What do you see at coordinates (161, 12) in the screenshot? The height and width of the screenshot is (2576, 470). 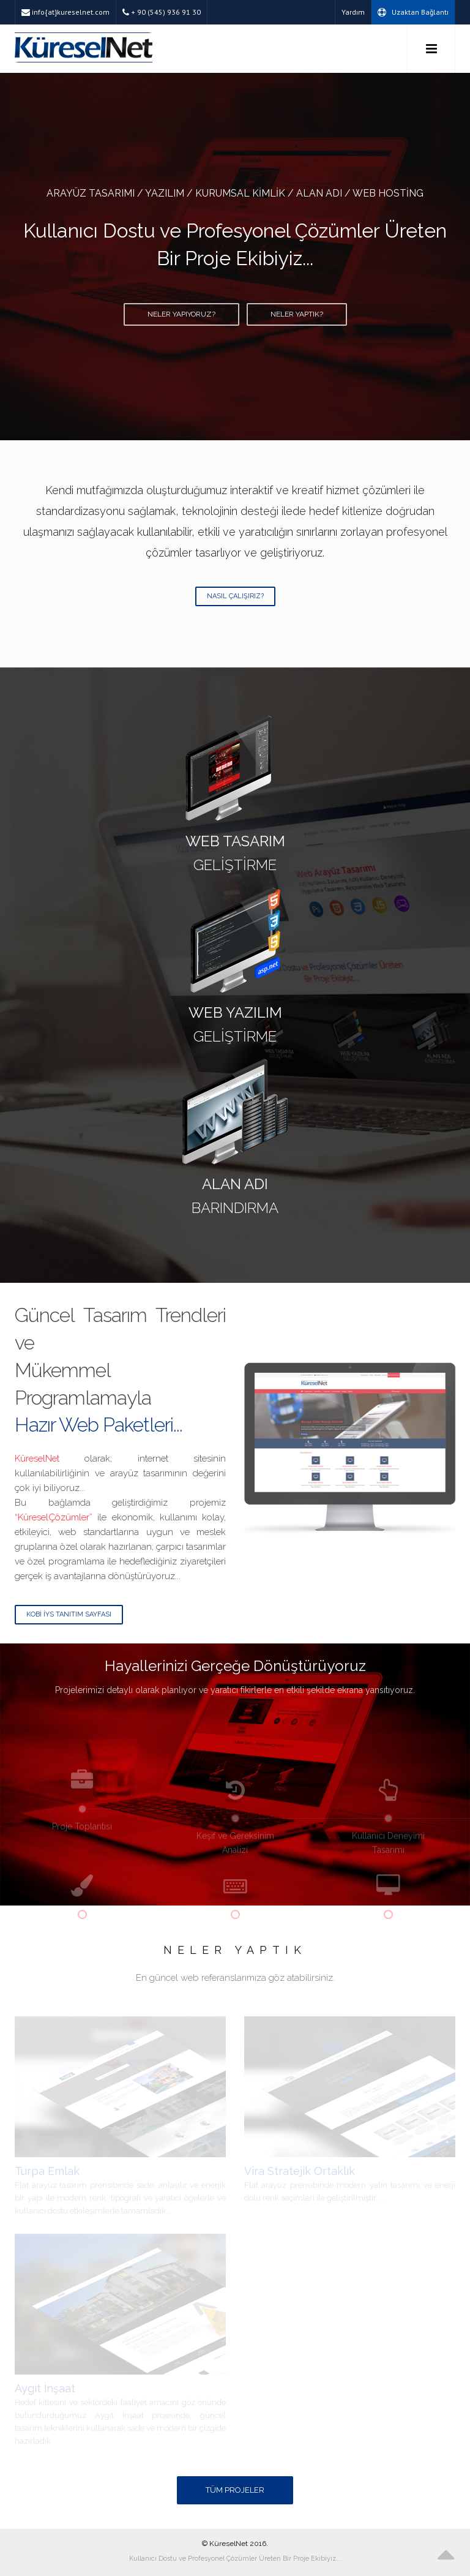 I see `+ 90 (545) 936 91 30` at bounding box center [161, 12].